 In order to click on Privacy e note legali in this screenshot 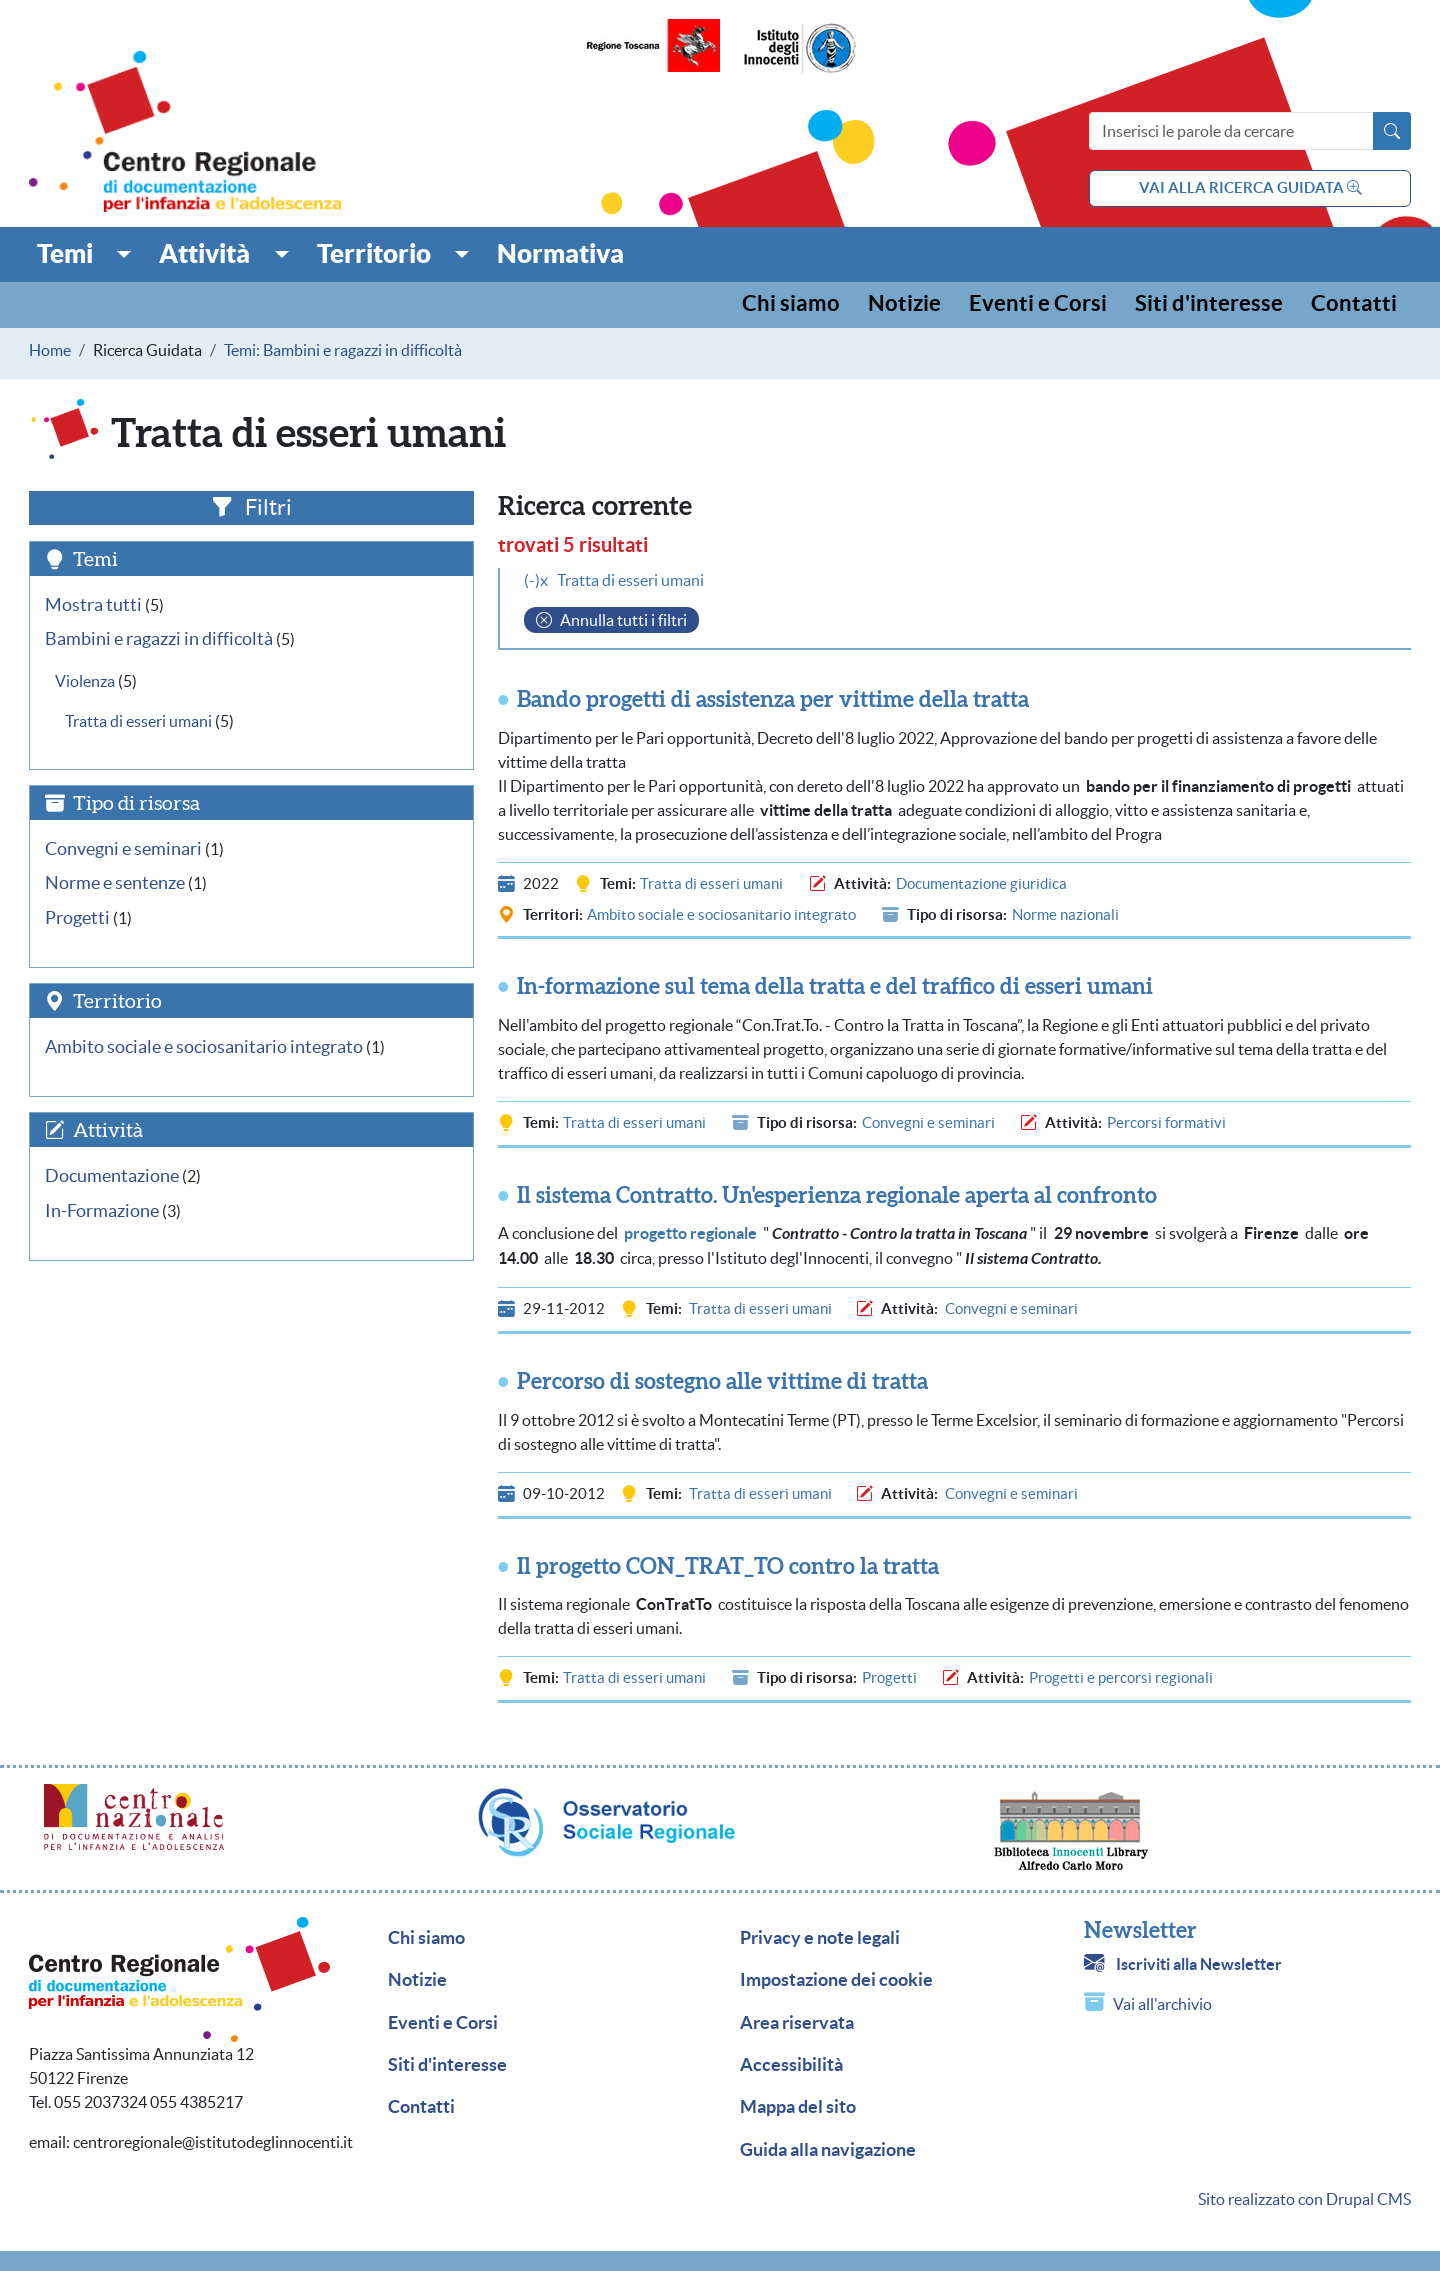, I will do `click(820, 1938)`.